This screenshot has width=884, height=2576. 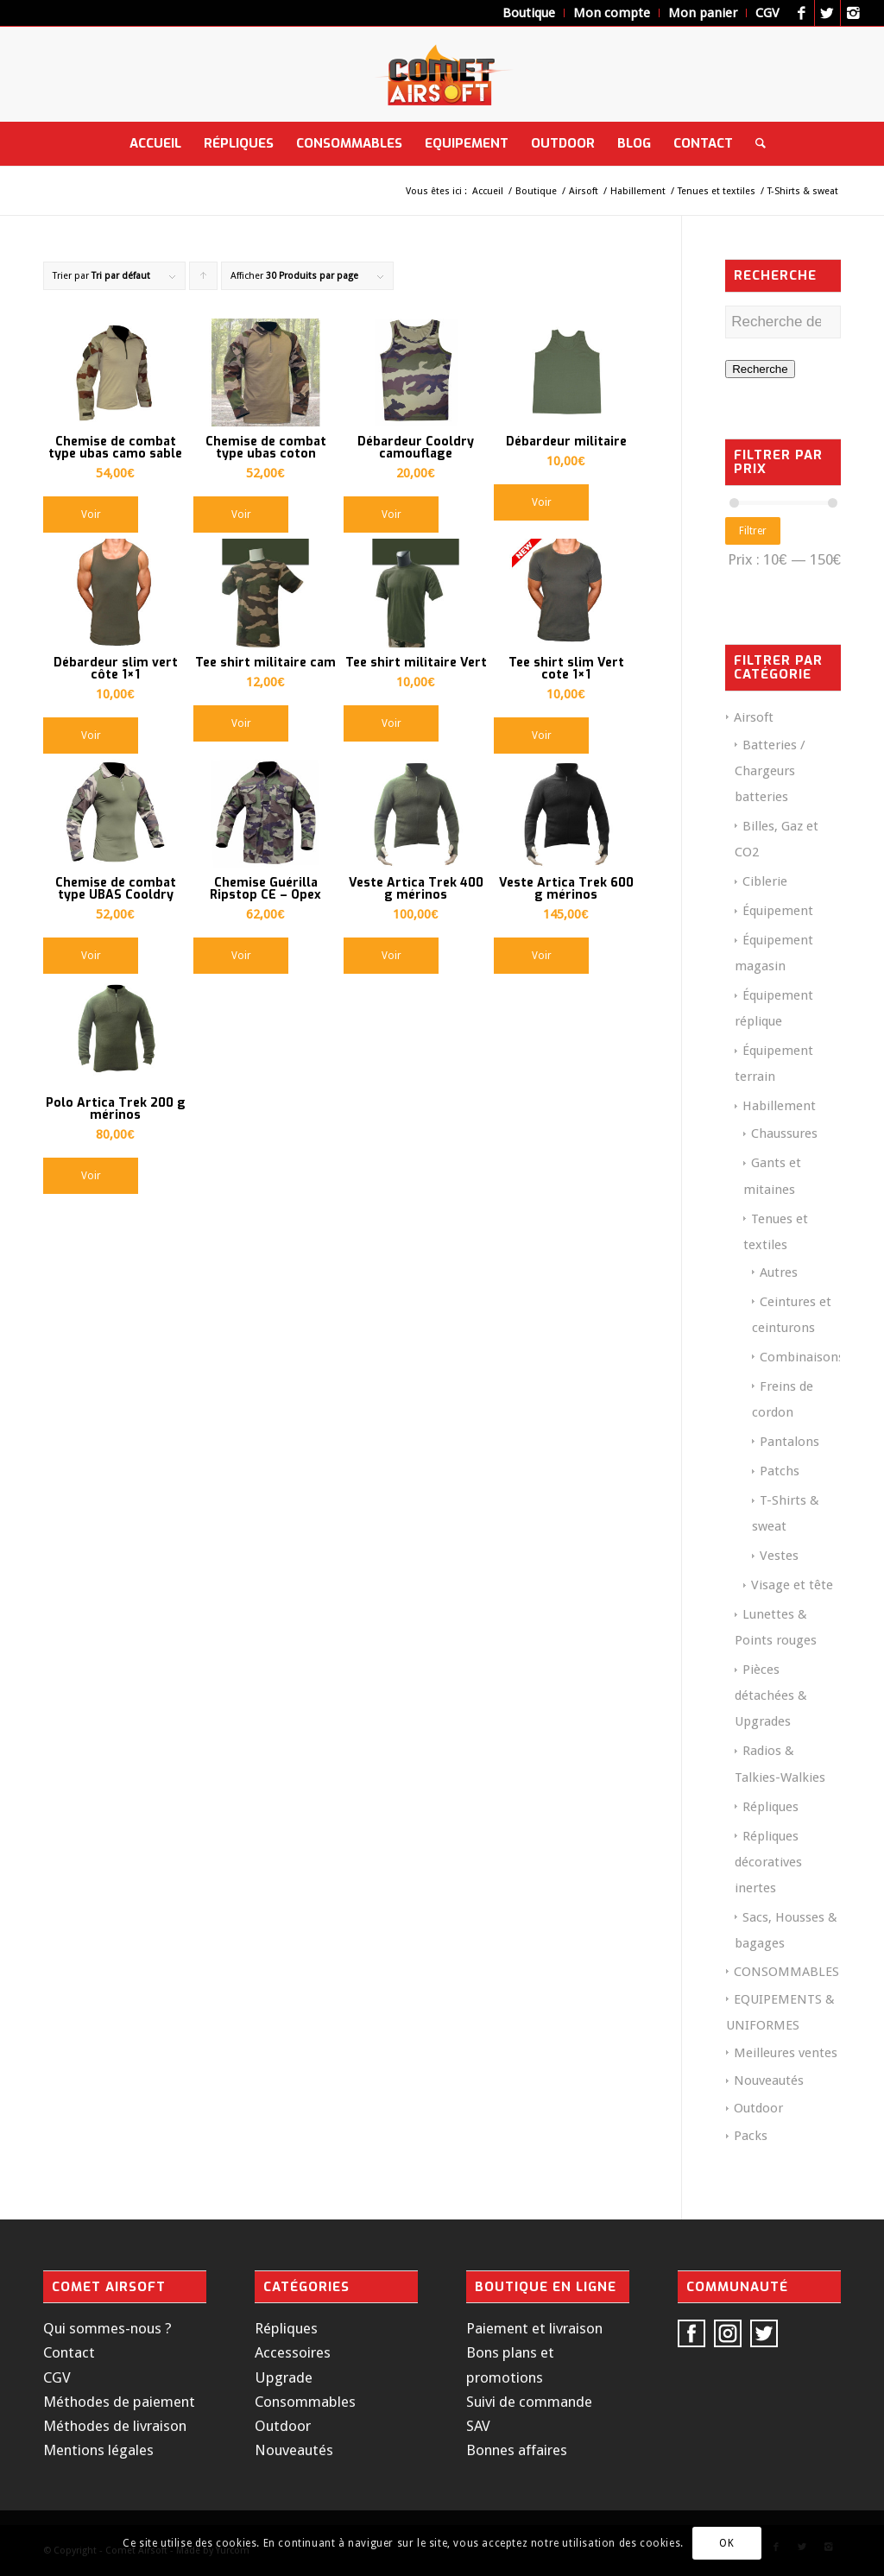 I want to click on Chaussures, so click(x=784, y=1133).